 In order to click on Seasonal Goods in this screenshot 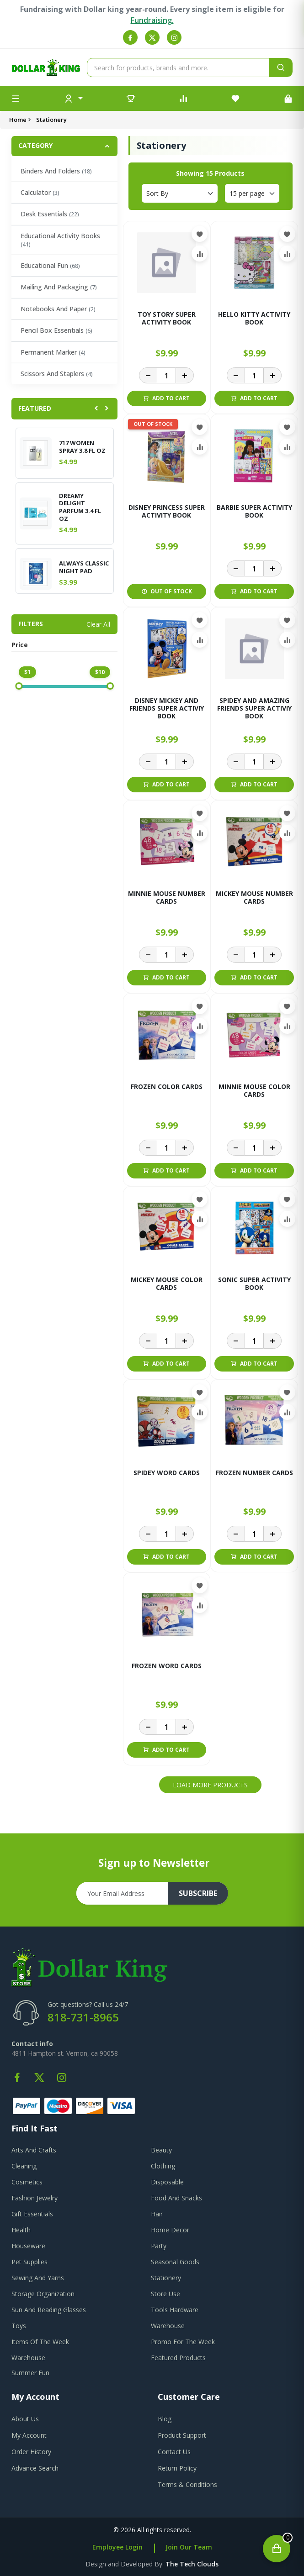, I will do `click(175, 2261)`.